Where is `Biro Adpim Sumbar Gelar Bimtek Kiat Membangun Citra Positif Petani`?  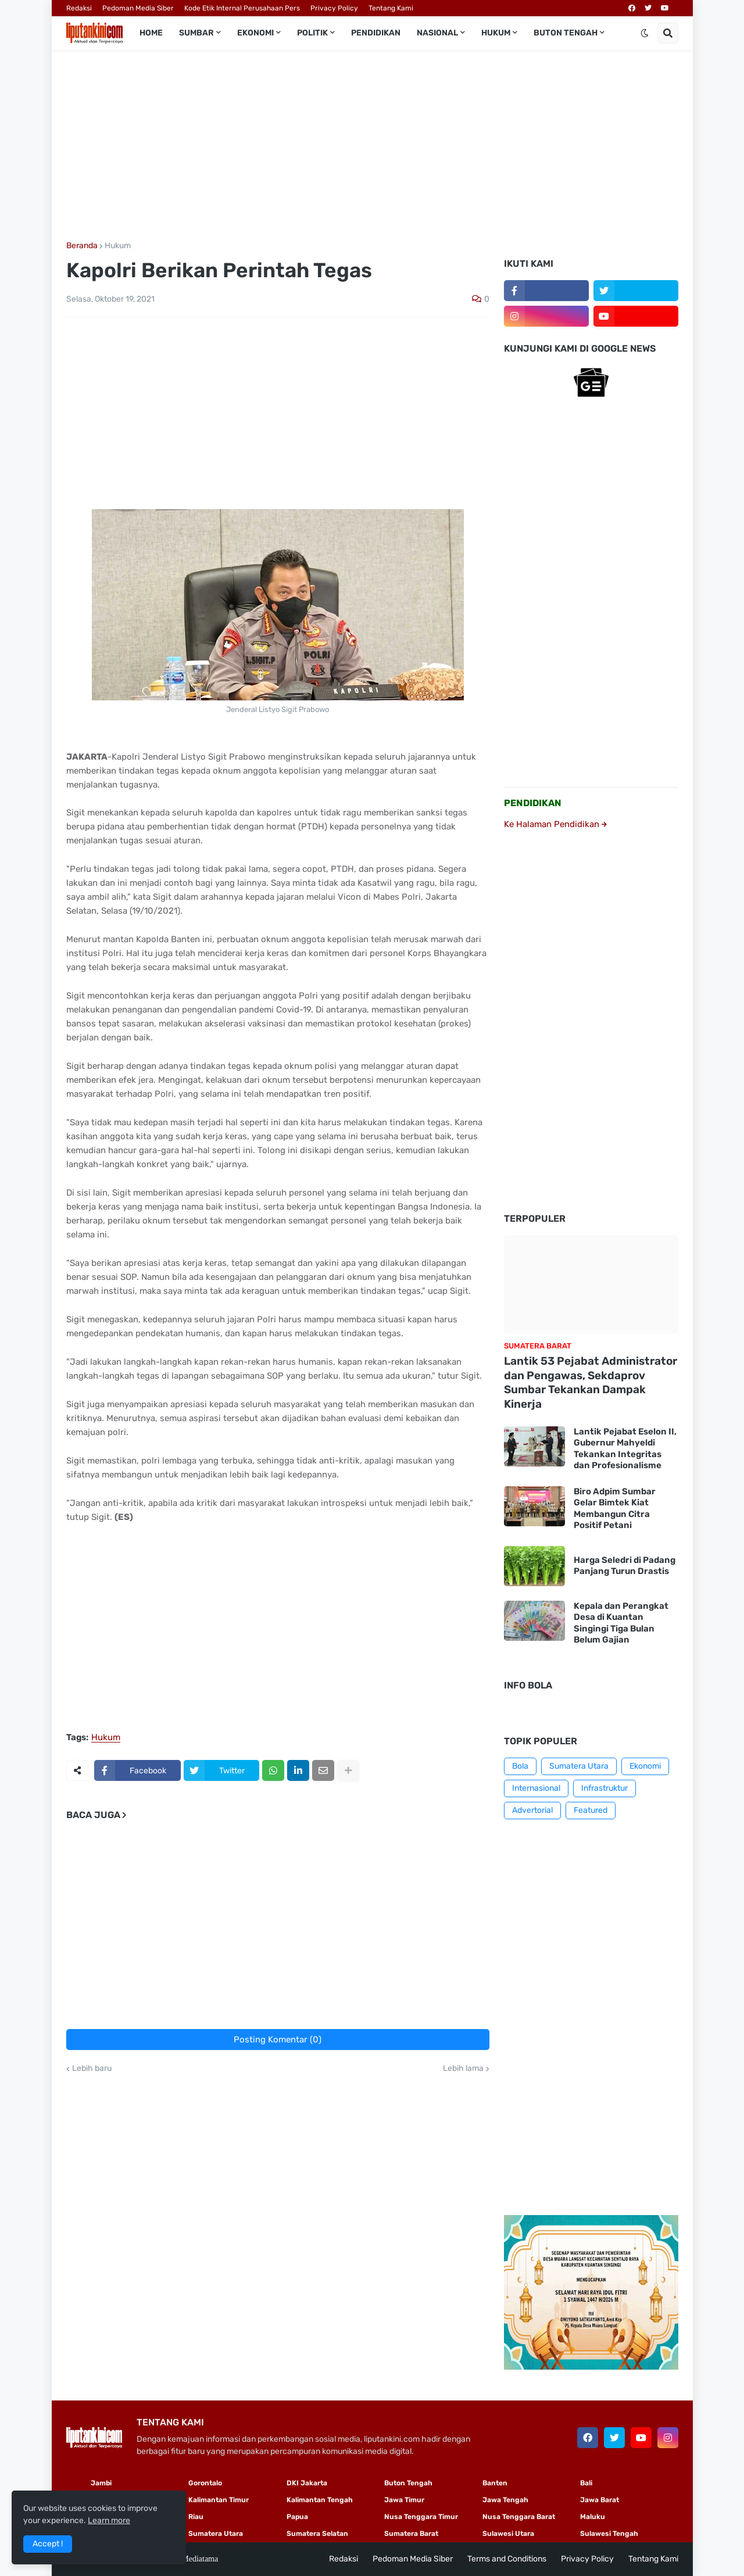 Biro Adpim Sumbar Gelar Bimtek Kiat Membangun Citra Positif Petani is located at coordinates (615, 1508).